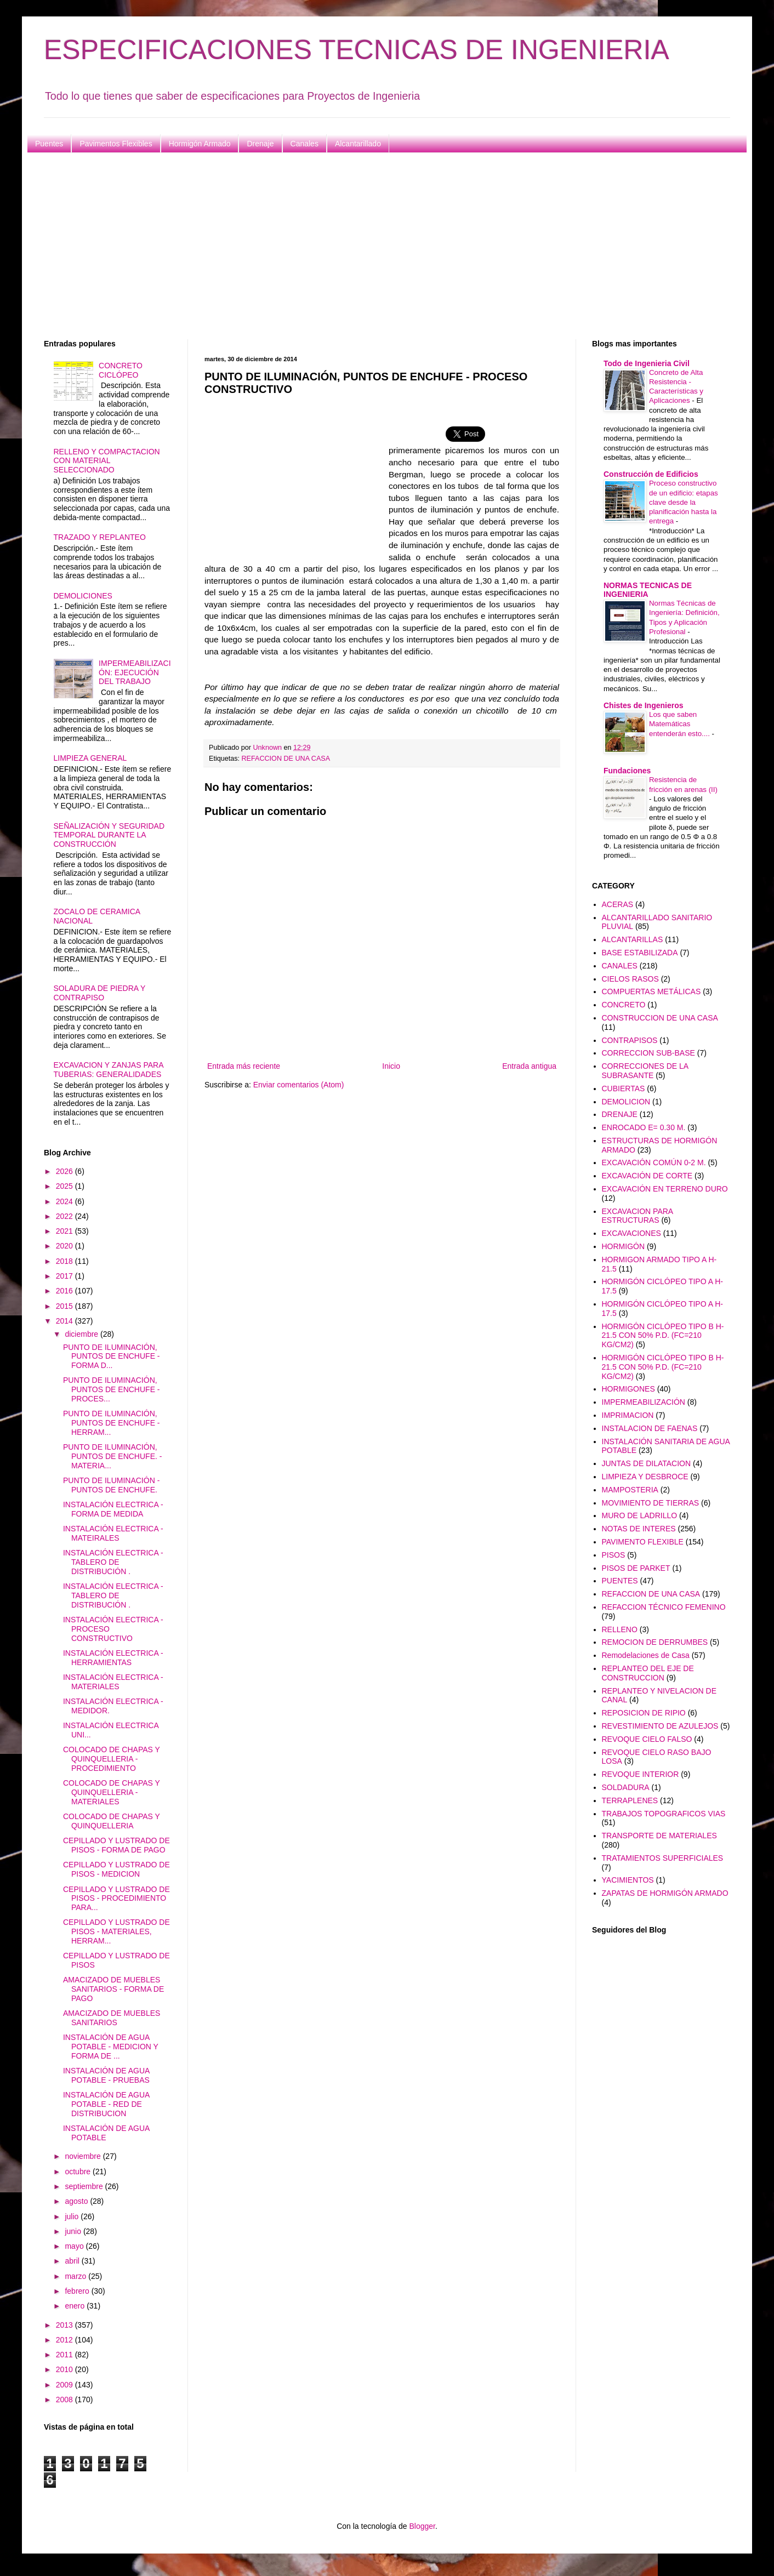 The width and height of the screenshot is (774, 2576). What do you see at coordinates (640, 1774) in the screenshot?
I see `REVOQUE INTERIOR` at bounding box center [640, 1774].